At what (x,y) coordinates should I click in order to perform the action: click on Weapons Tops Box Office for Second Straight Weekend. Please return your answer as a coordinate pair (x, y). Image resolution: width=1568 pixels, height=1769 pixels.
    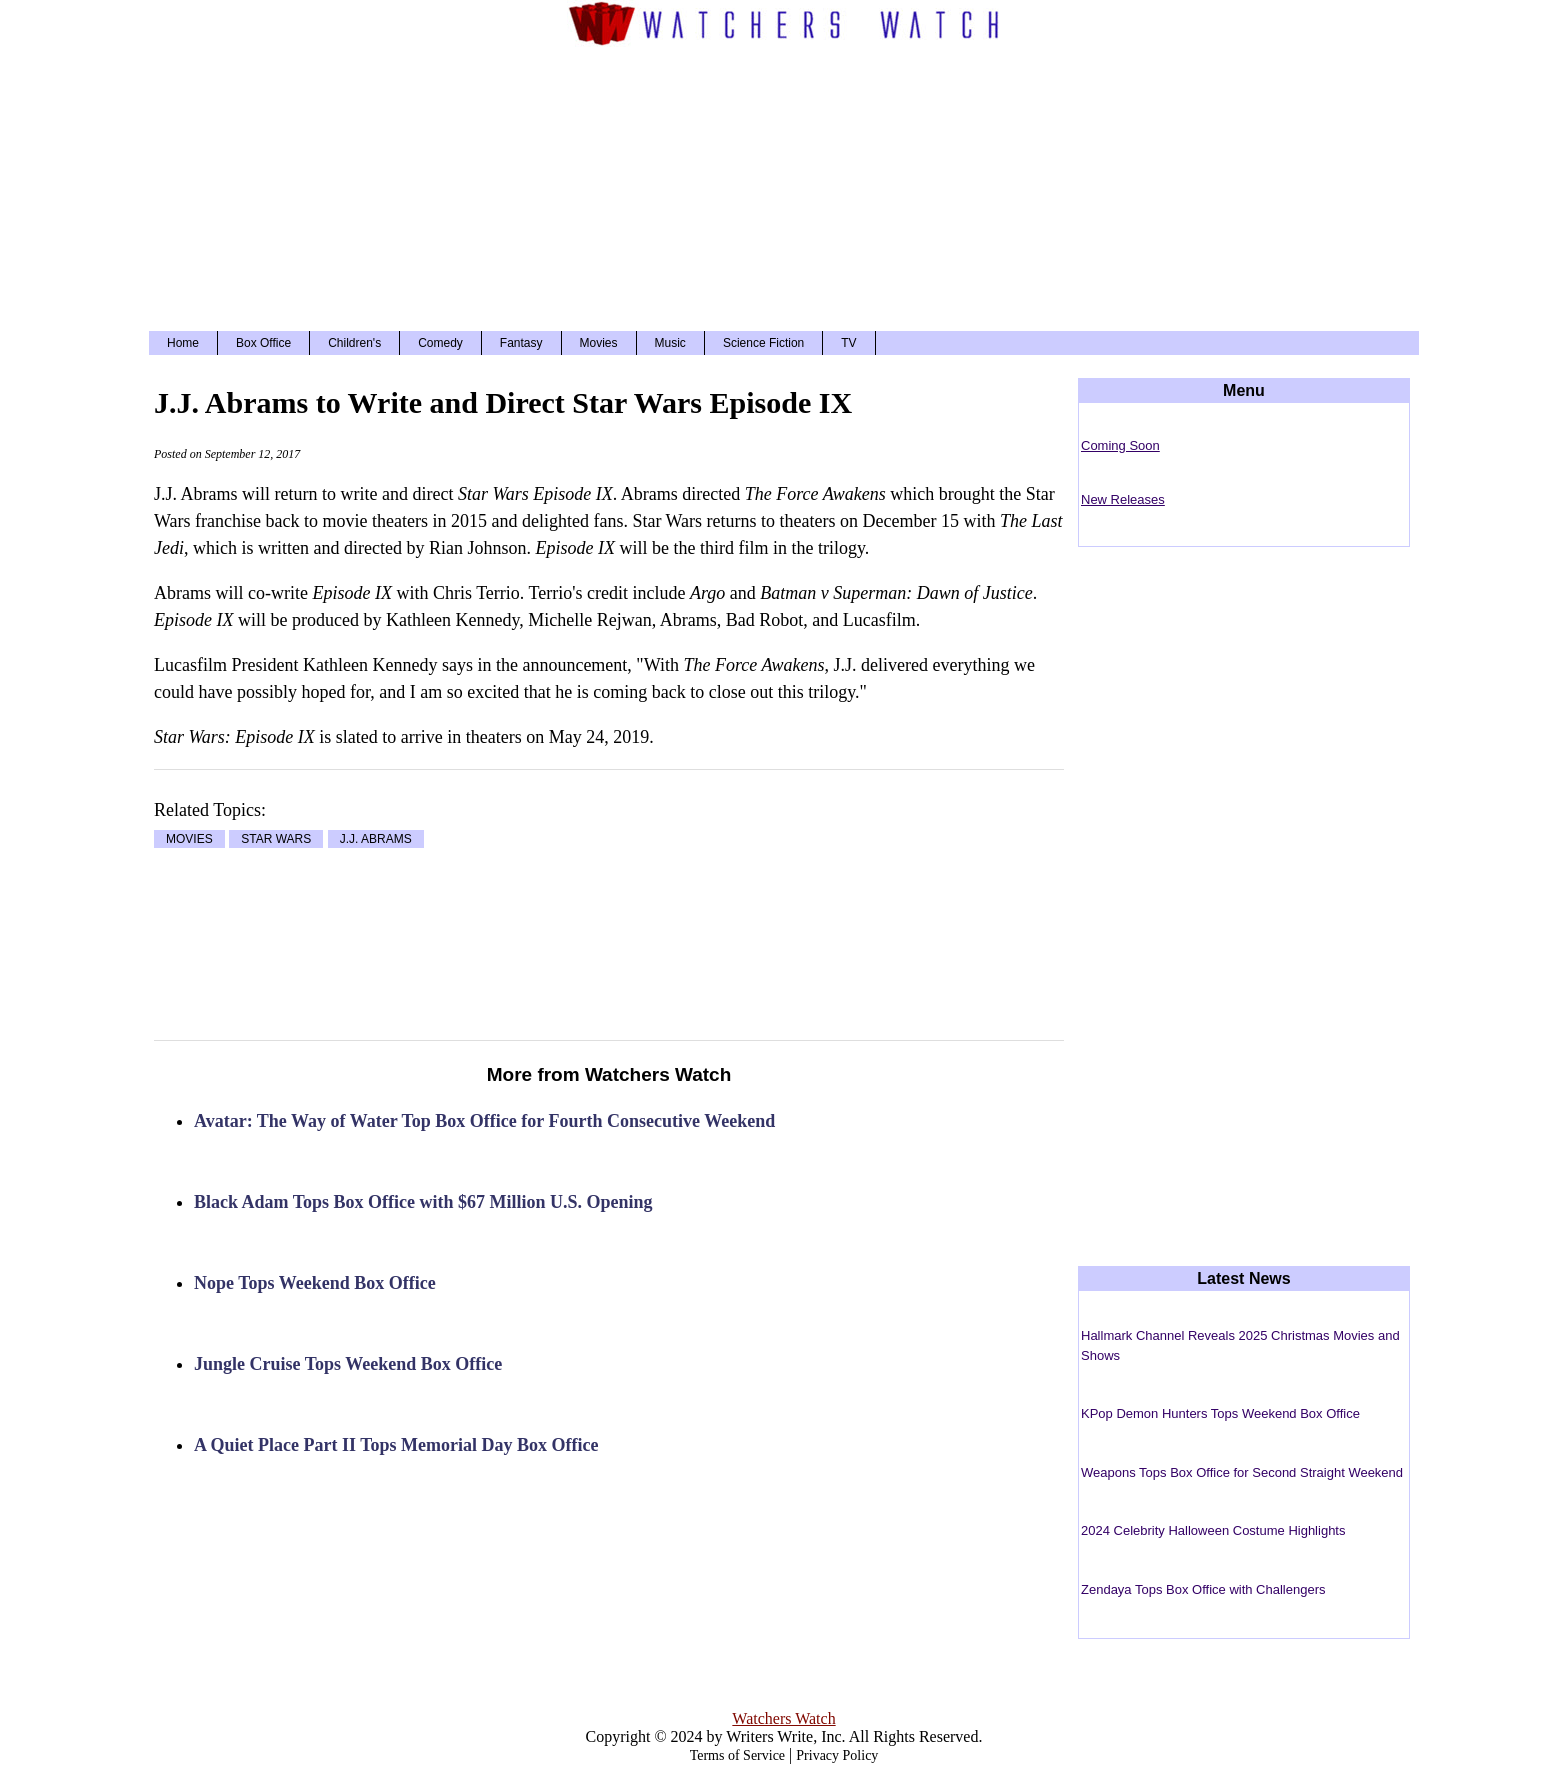
    Looking at the image, I should click on (1242, 1472).